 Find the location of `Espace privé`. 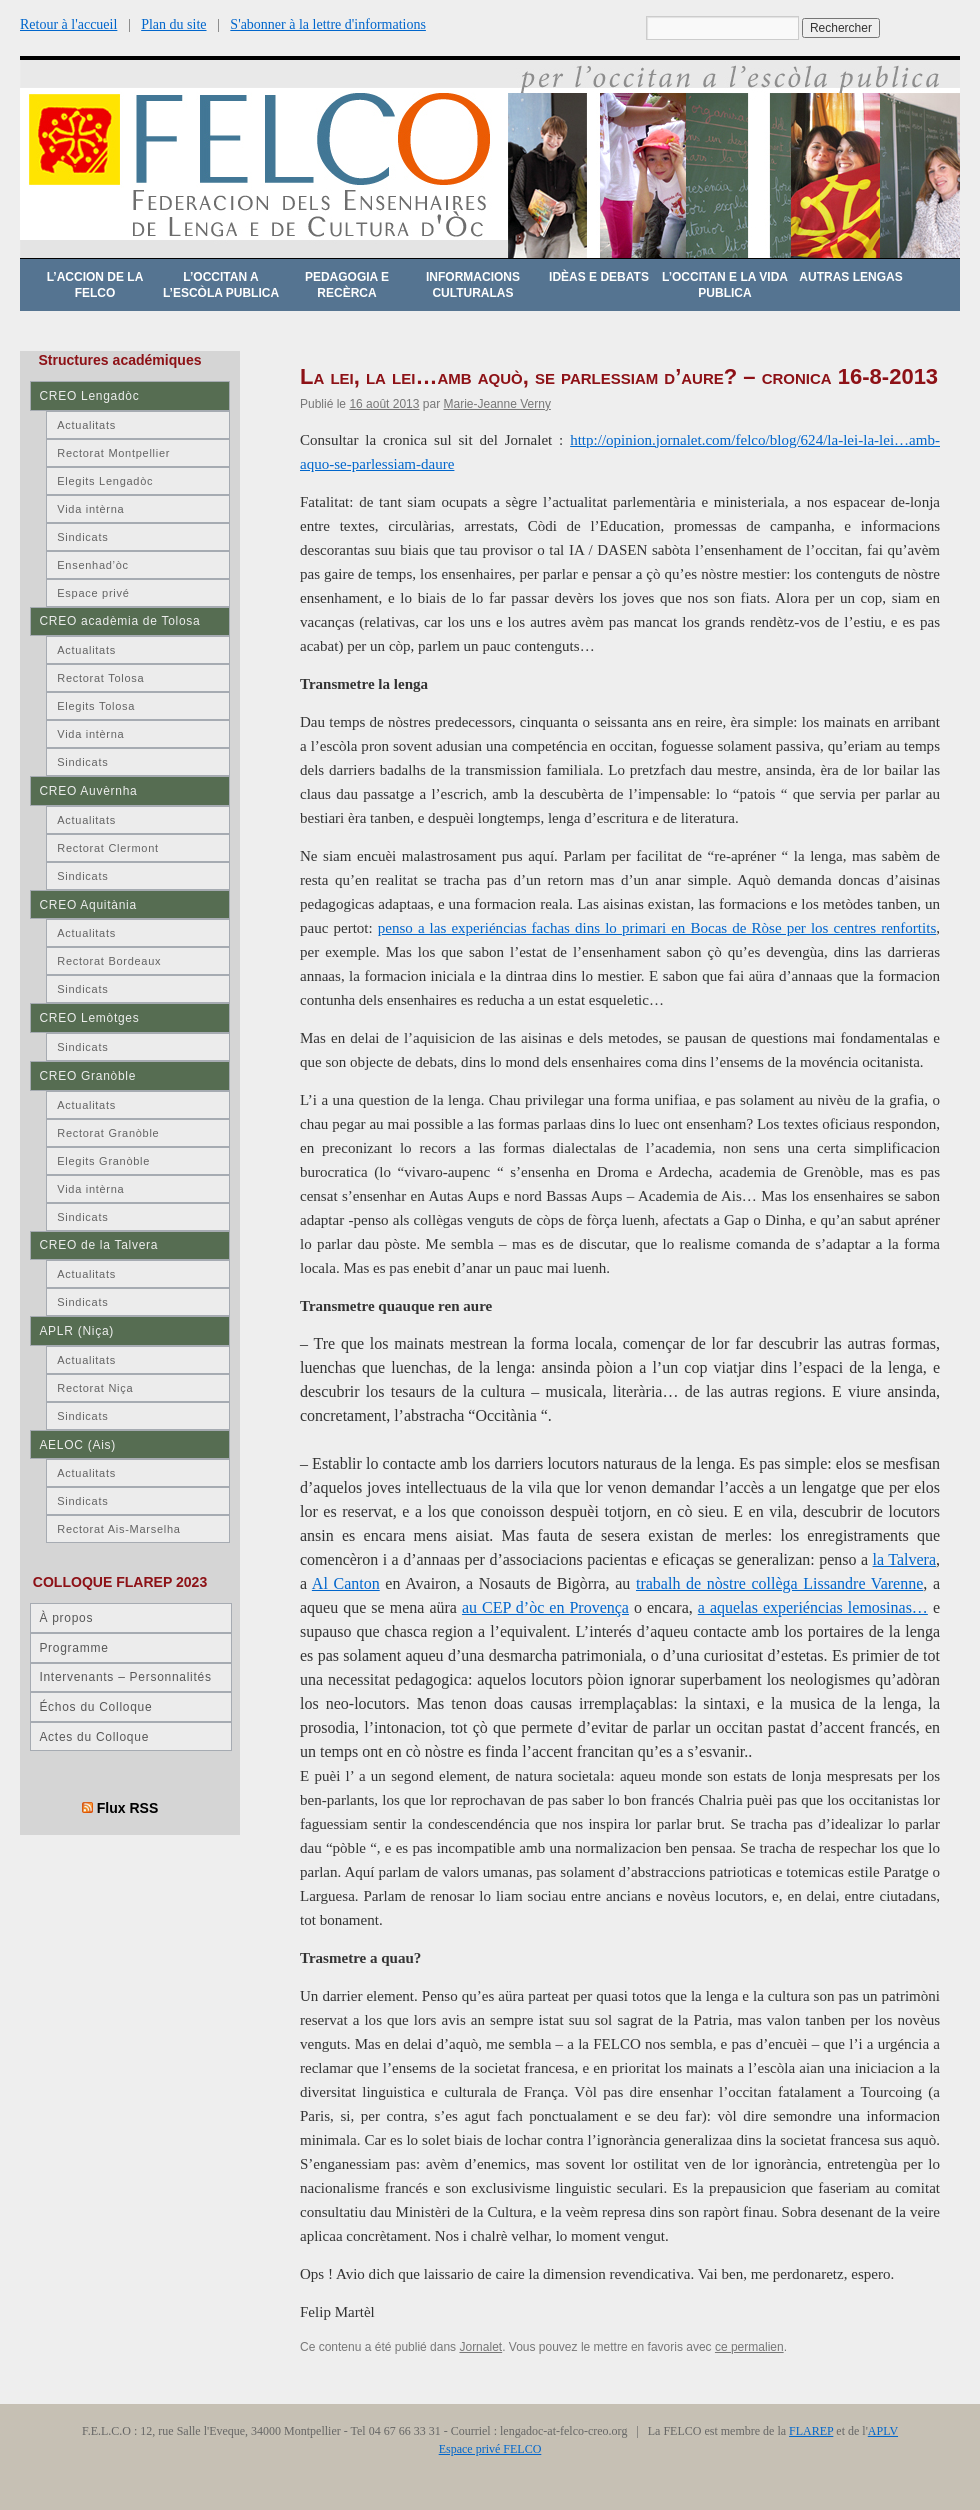

Espace privé is located at coordinates (93, 593).